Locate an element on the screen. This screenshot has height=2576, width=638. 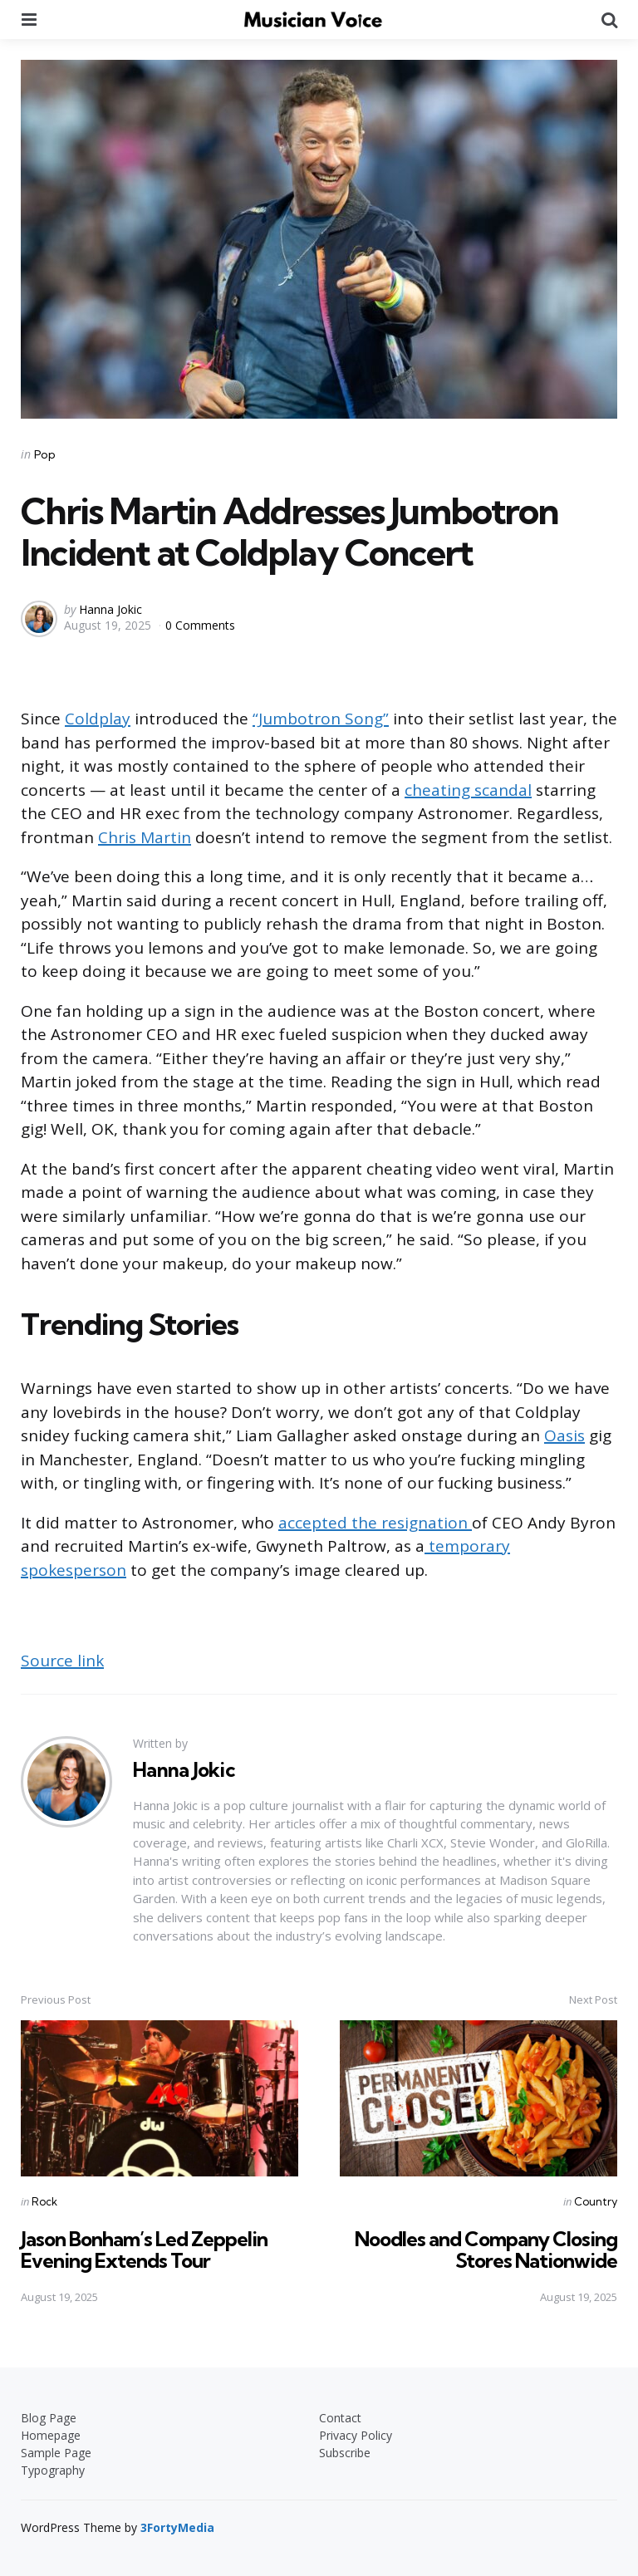
Jason Bonham’s Led Zeppelin Evening Extends Tour is located at coordinates (144, 2248).